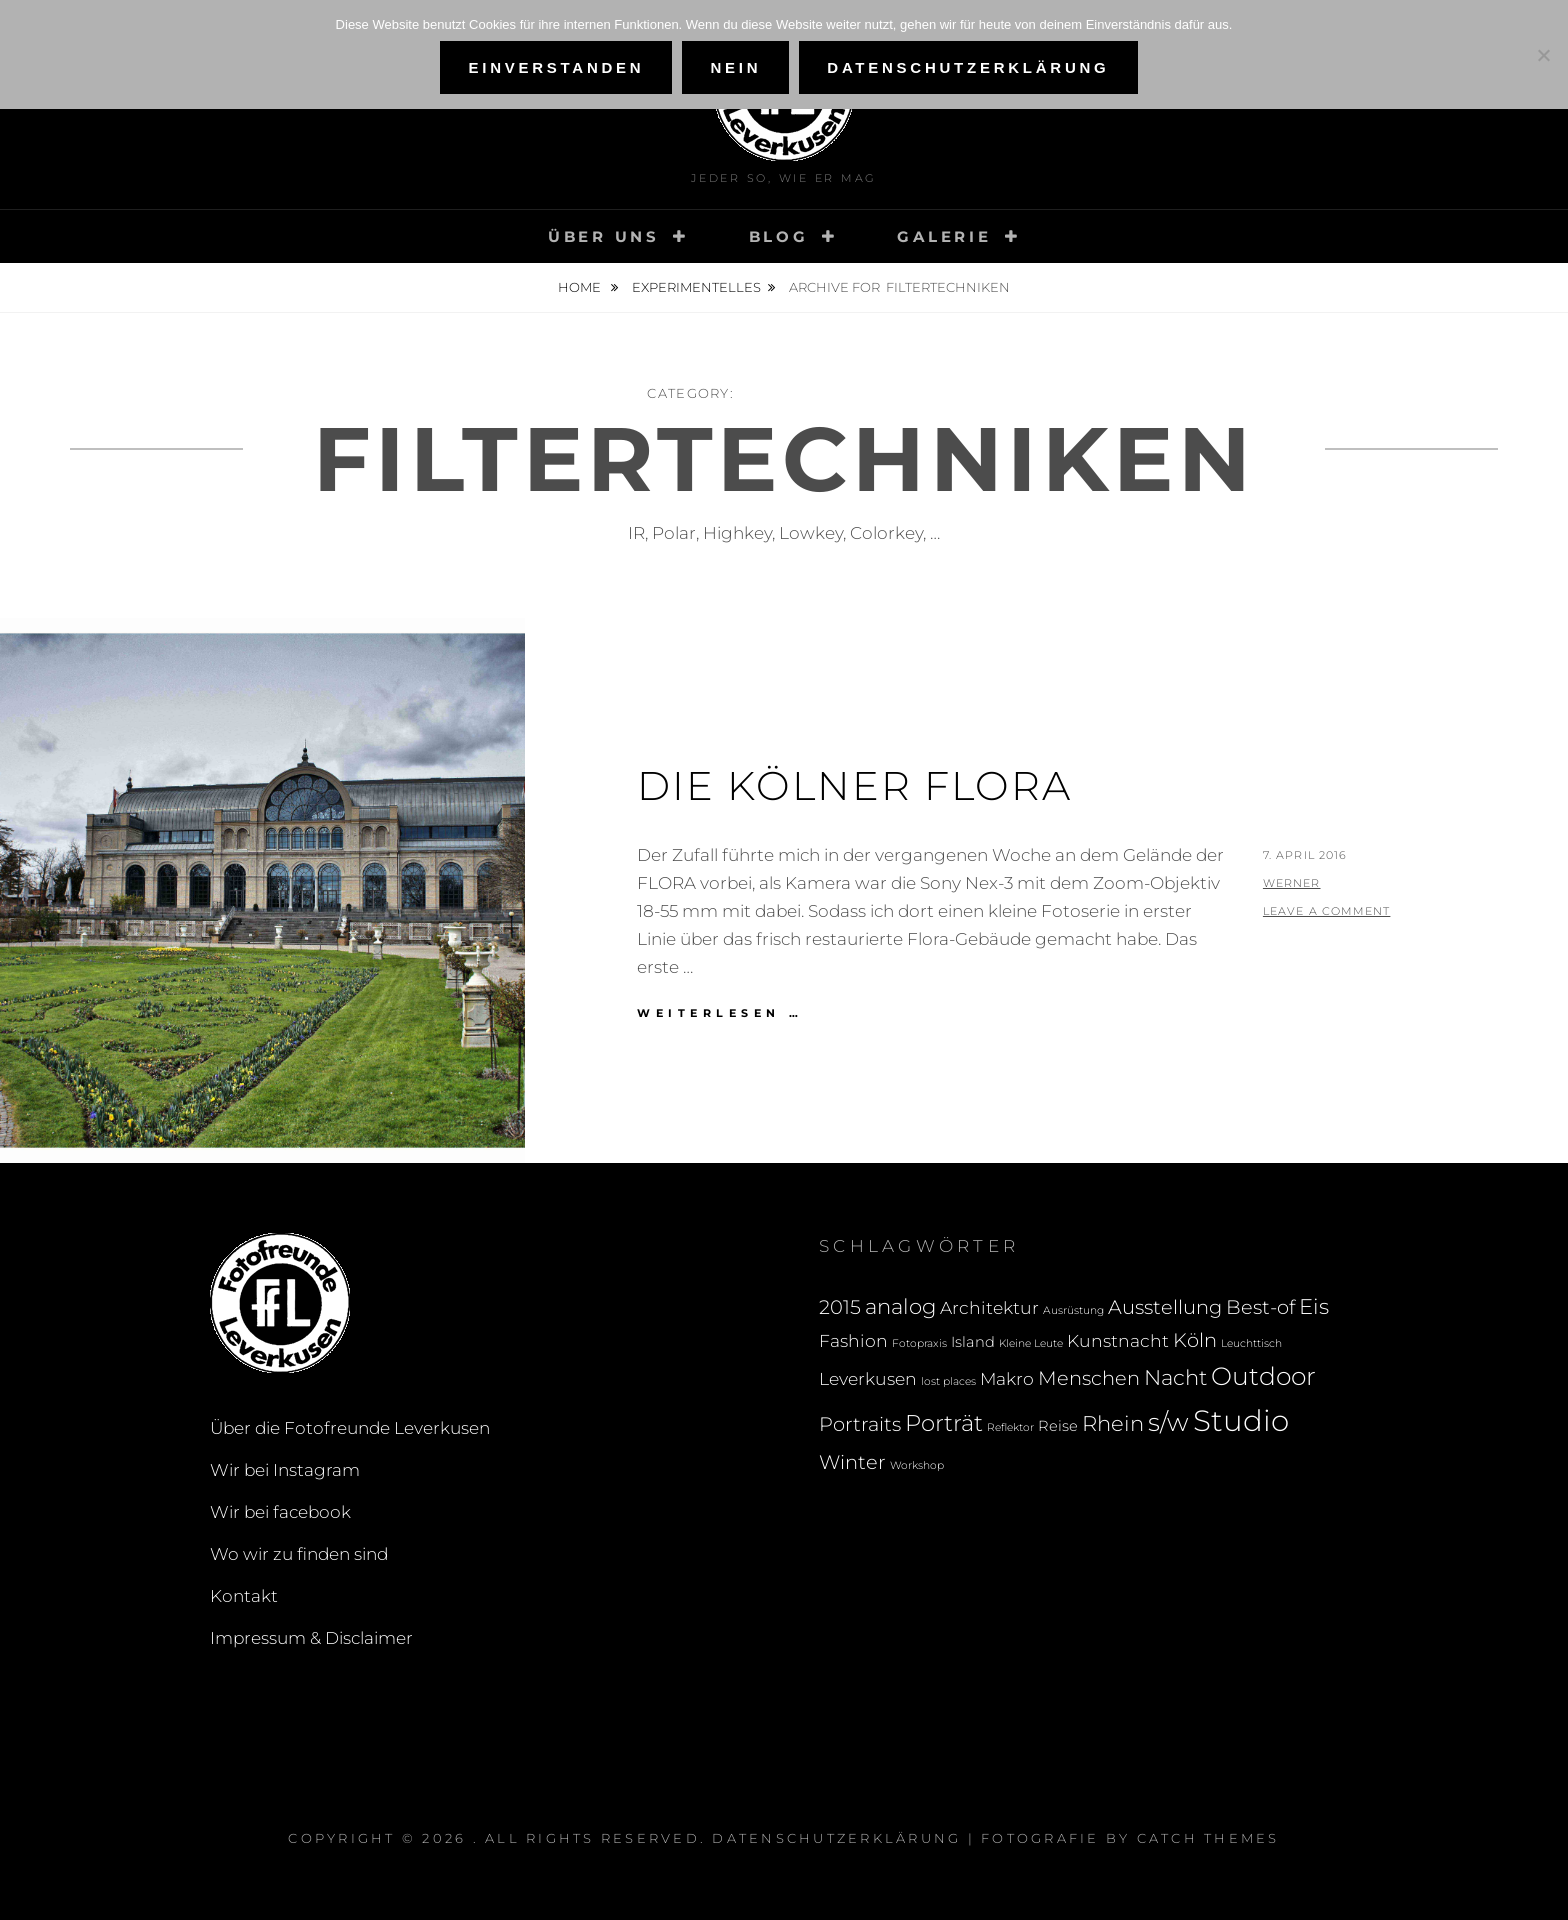 This screenshot has width=1568, height=1920. Describe the element at coordinates (280, 1512) in the screenshot. I see `Wir bei facebook [Wir bei facebook (opens in a new tab)]` at that location.